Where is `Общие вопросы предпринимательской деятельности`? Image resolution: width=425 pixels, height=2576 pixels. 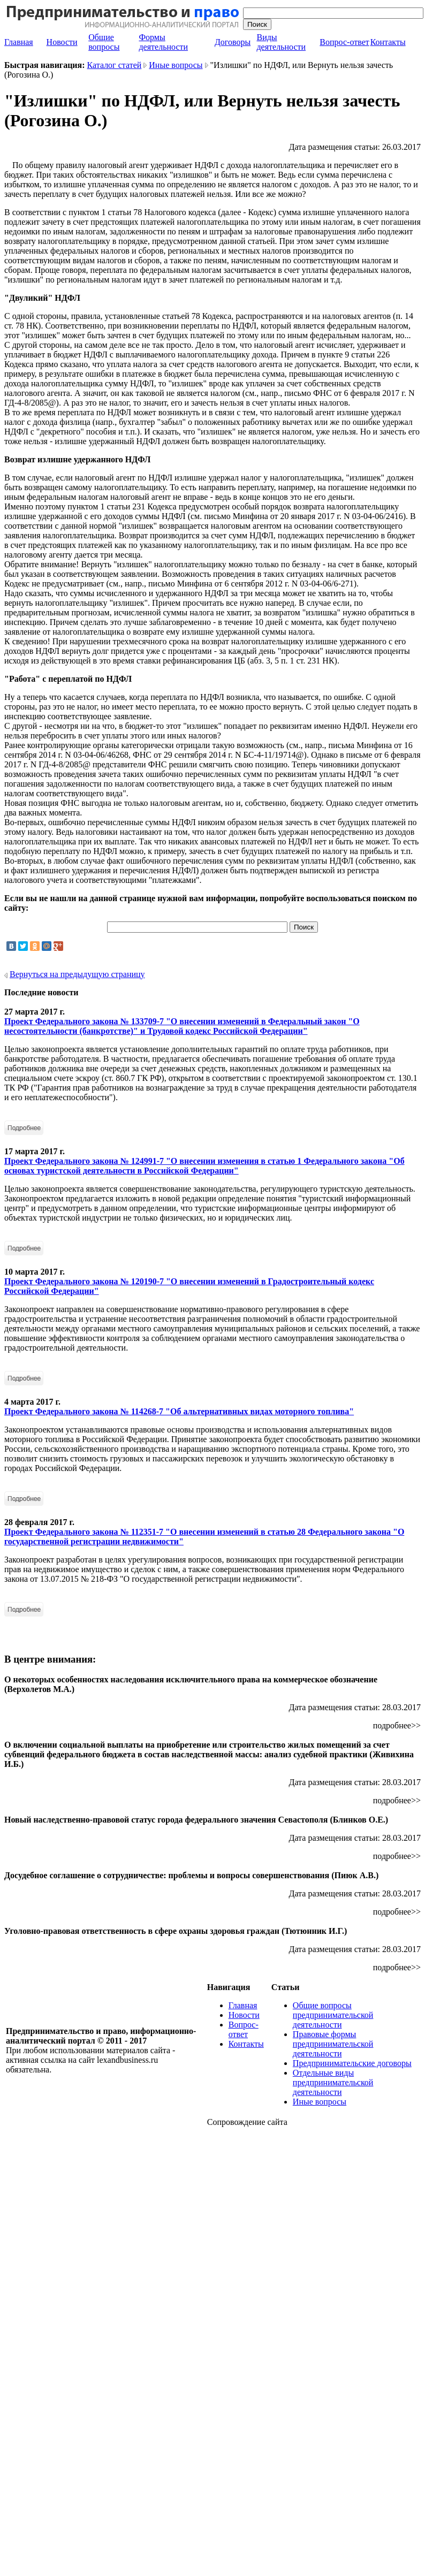
Общие вопросы предпринимательской деятельности is located at coordinates (333, 2015).